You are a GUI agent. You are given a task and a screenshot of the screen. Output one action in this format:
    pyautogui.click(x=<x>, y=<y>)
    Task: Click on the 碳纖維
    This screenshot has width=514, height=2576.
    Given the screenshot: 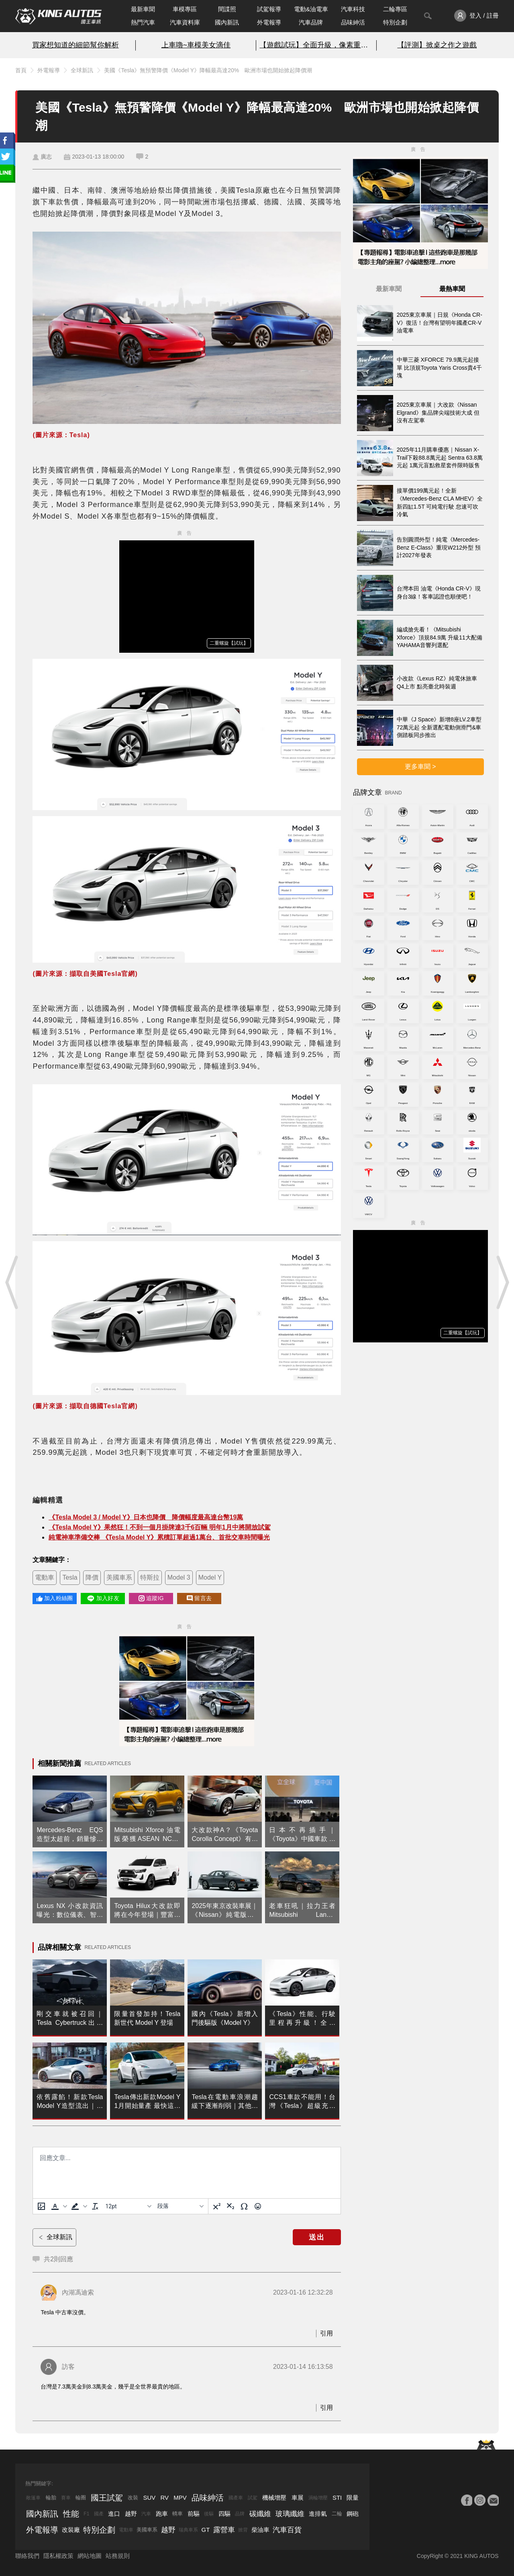 What is the action you would take?
    pyautogui.click(x=260, y=2514)
    